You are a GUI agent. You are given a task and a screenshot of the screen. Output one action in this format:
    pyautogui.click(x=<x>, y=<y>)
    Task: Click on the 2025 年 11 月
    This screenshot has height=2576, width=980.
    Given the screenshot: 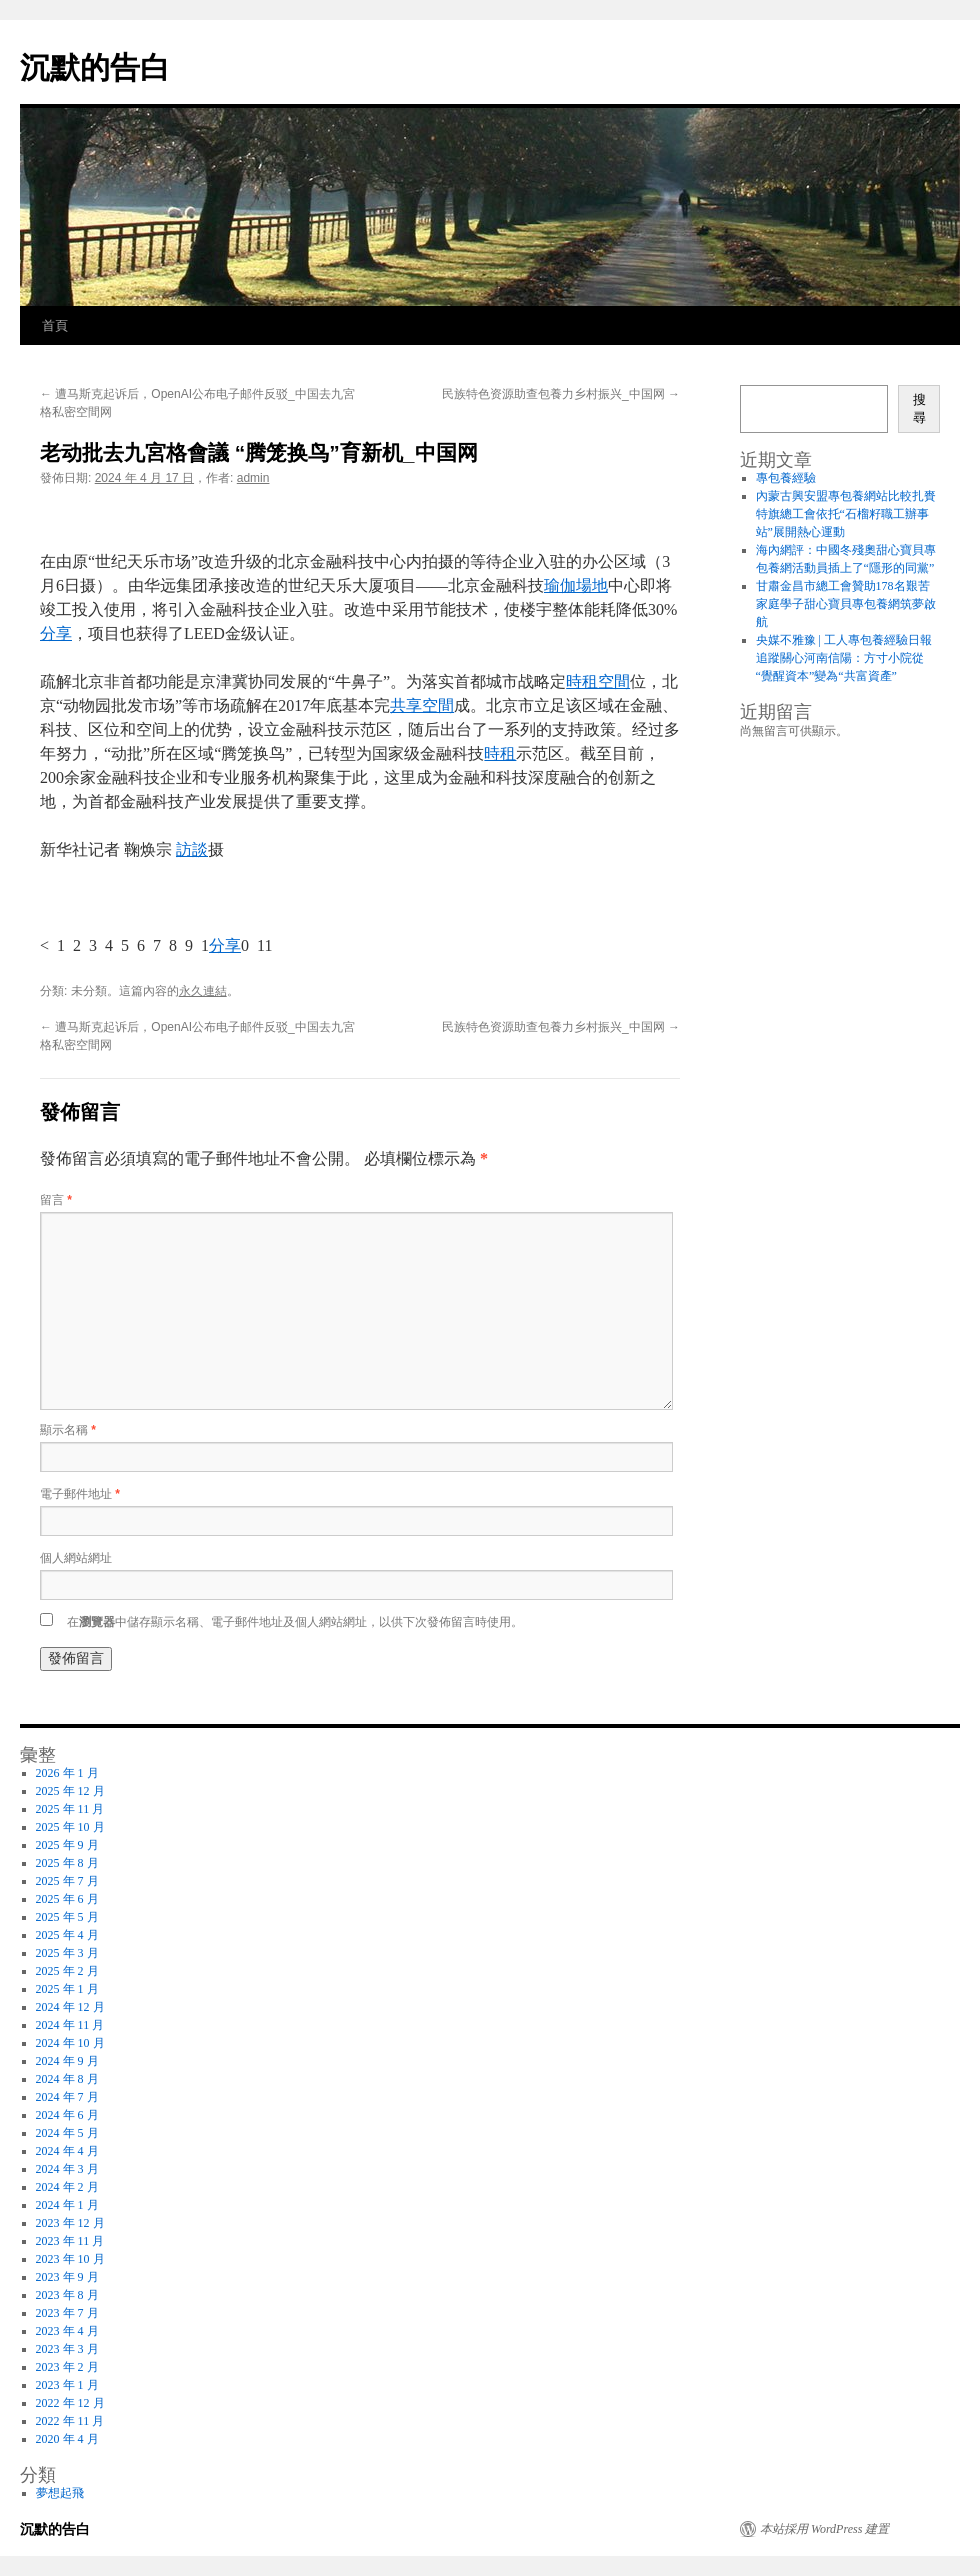 What is the action you would take?
    pyautogui.click(x=70, y=1809)
    